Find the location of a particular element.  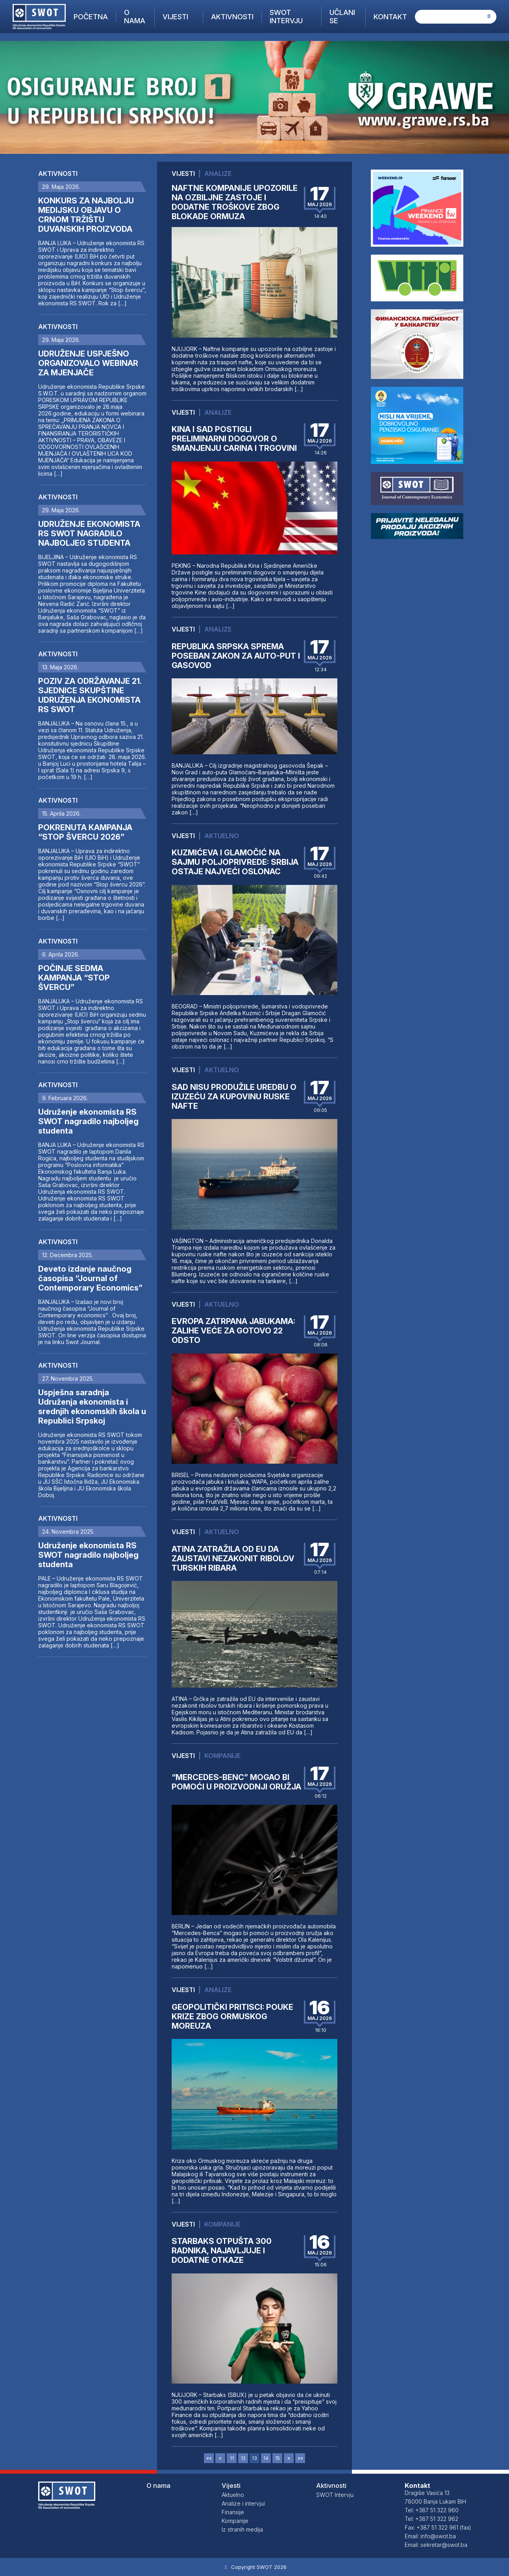

Iz stranih medija is located at coordinates (242, 2529).